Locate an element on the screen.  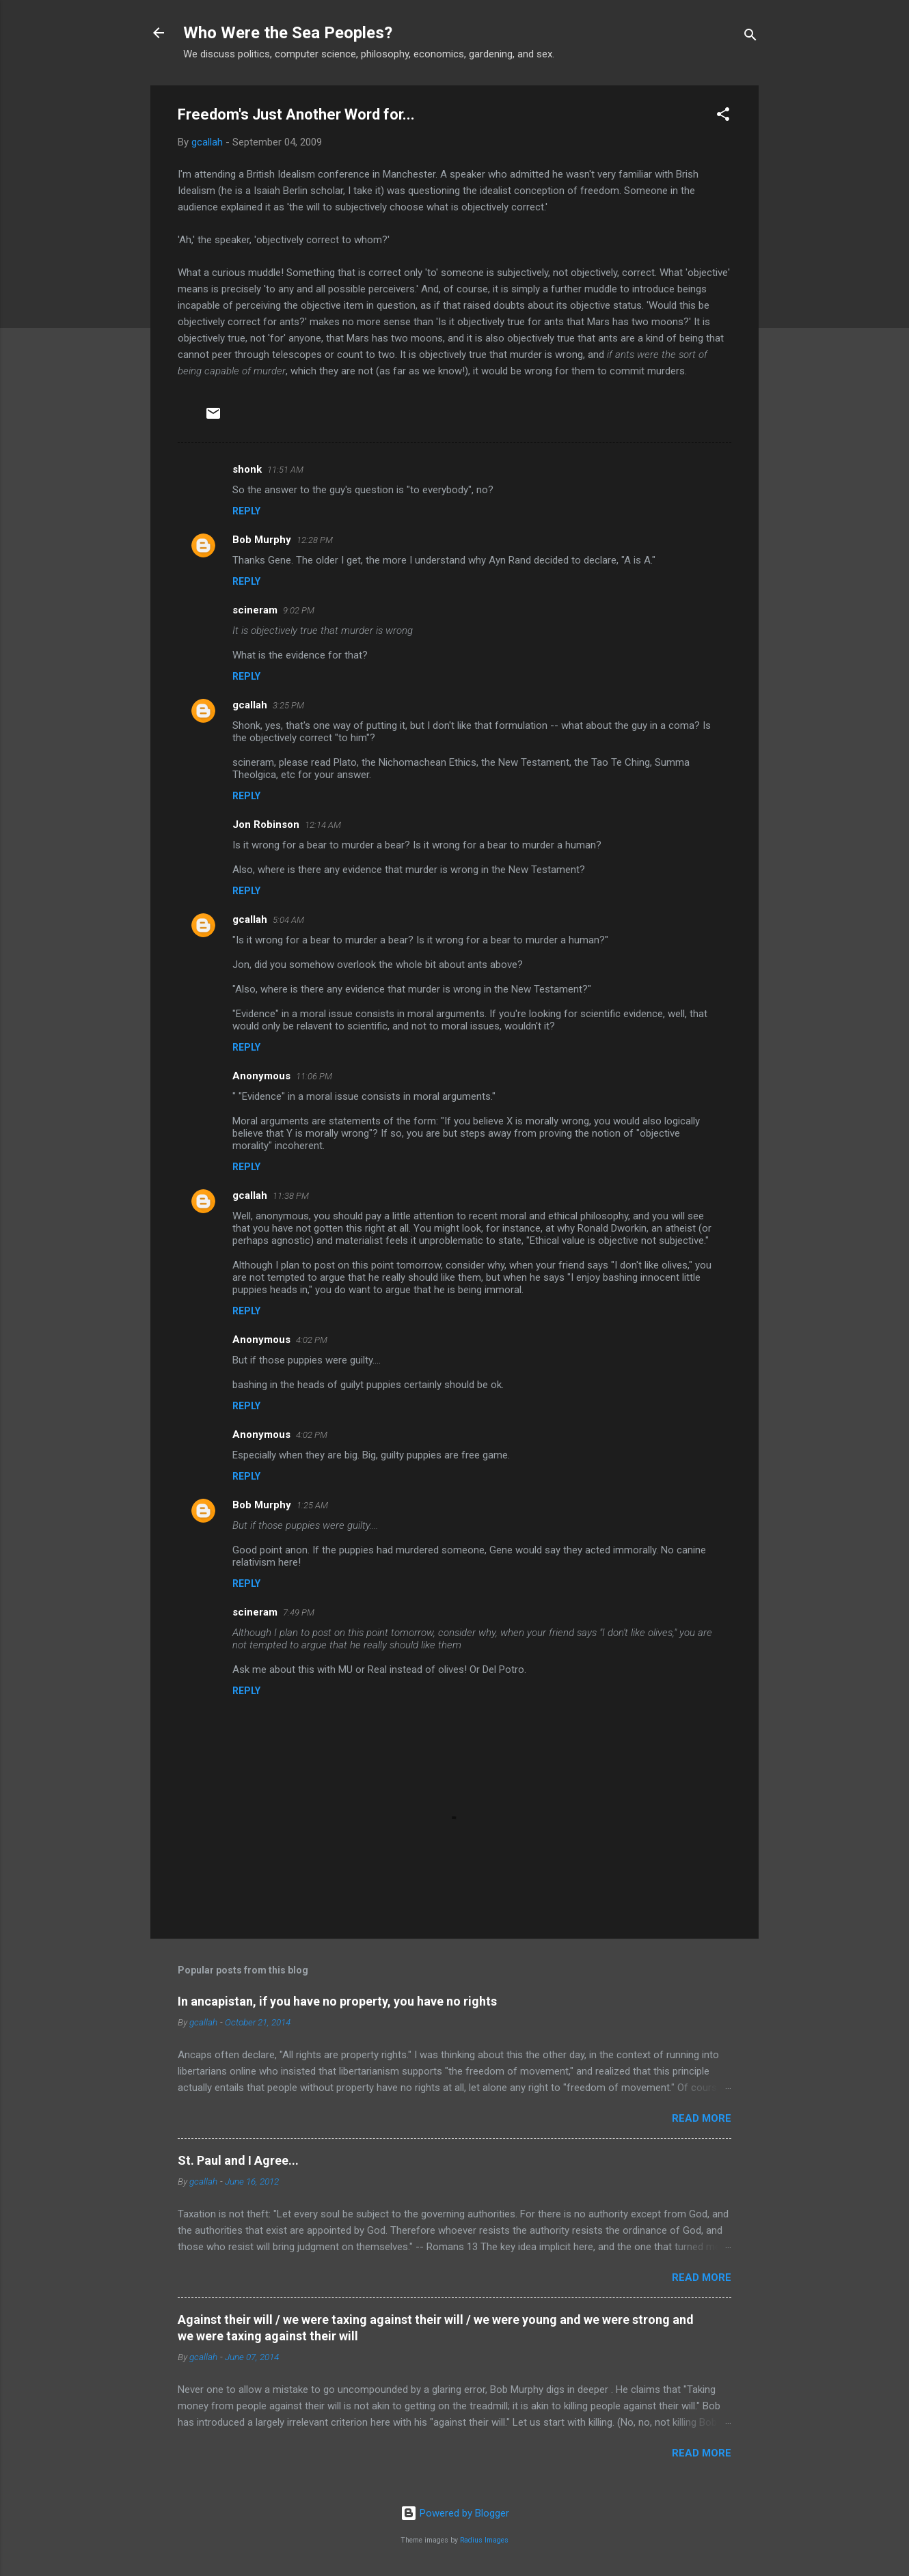
Read more is located at coordinates (701, 2118).